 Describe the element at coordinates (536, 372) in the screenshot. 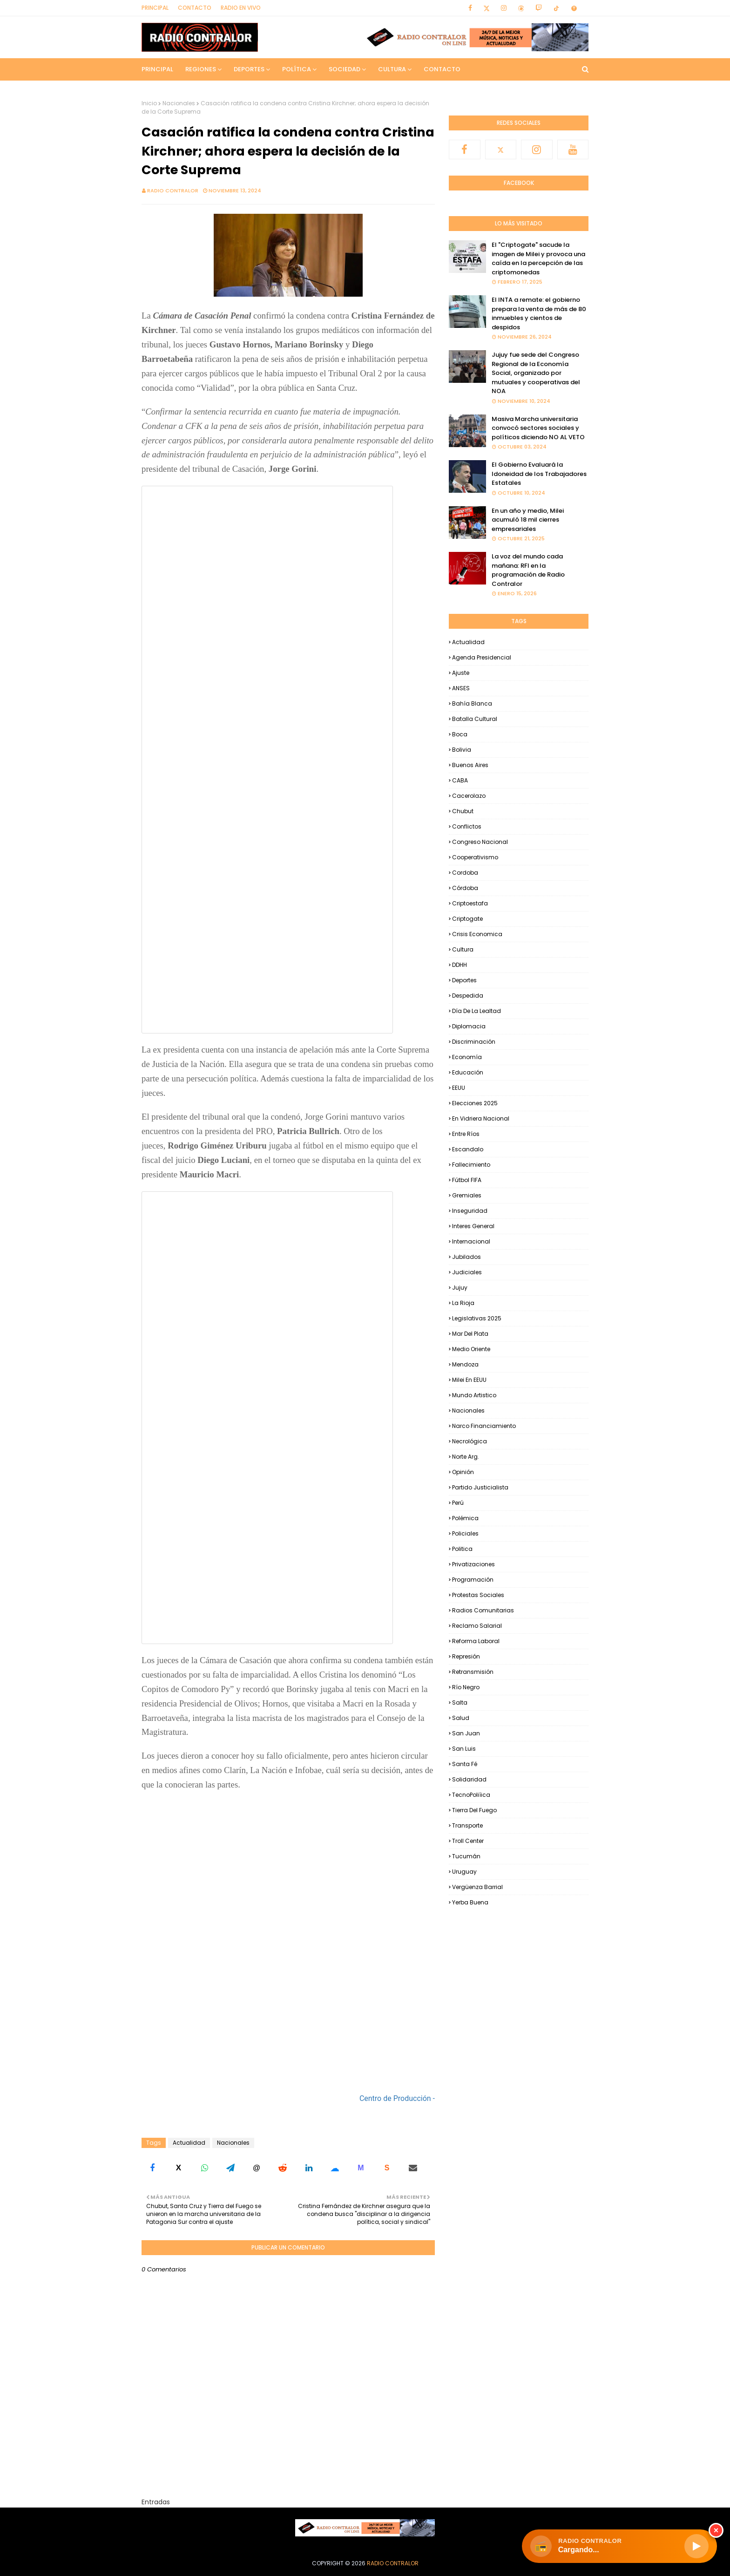

I see `Jujuy fue sede del Congreso Regional de la Economía Social, organizado por mutuales y cooperativas del NOA` at that location.